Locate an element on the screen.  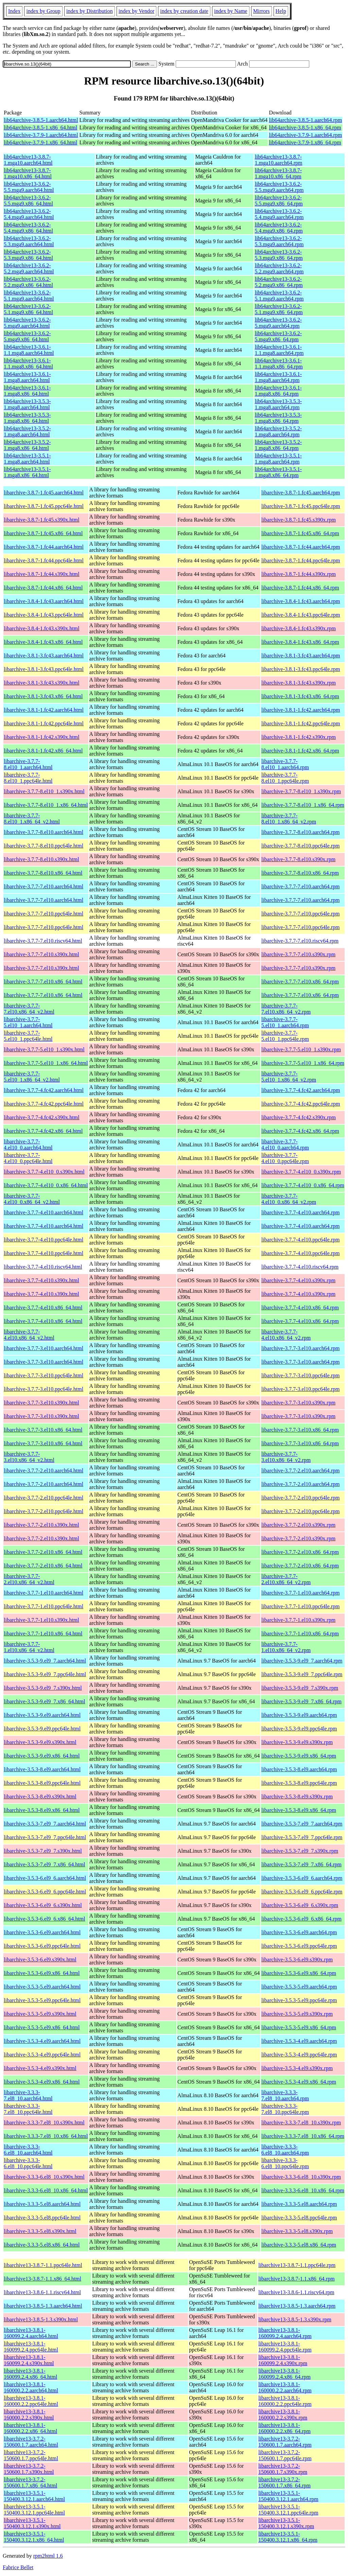
libarchive-3.5.3-4.el9.aarch64.rpm is located at coordinates (299, 2041).